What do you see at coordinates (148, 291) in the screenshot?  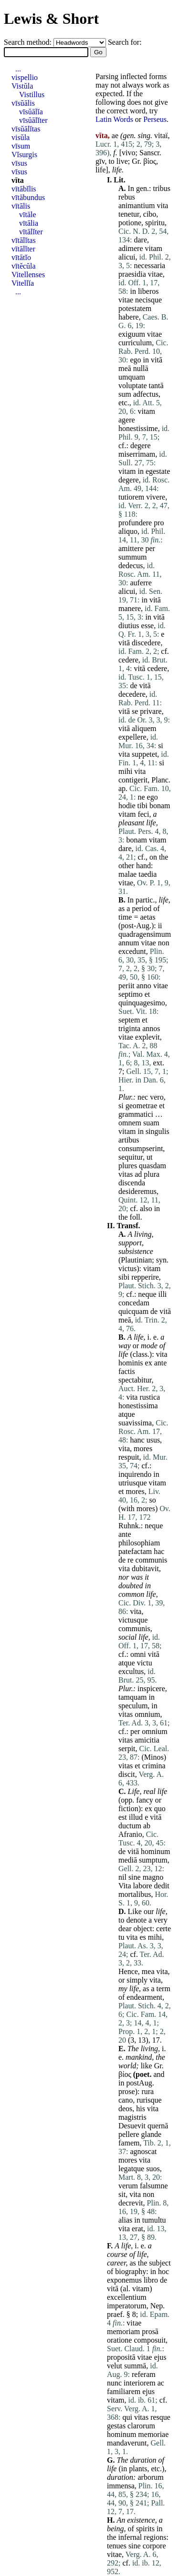 I see `liberos` at bounding box center [148, 291].